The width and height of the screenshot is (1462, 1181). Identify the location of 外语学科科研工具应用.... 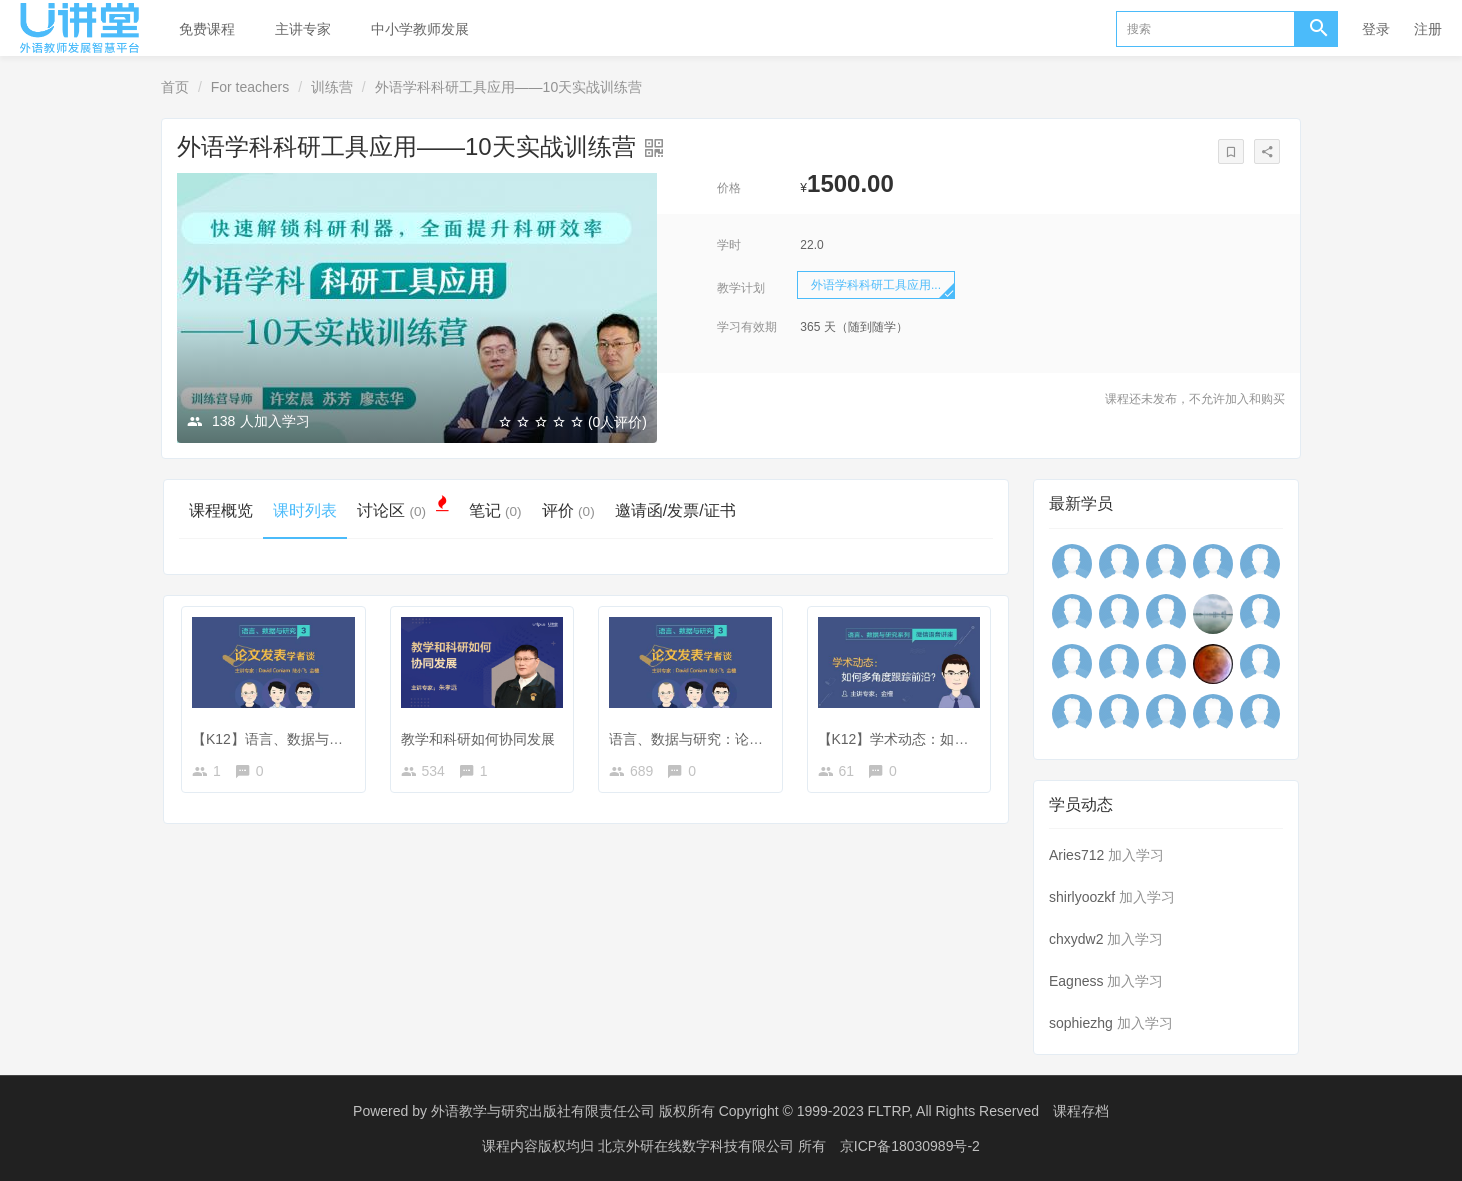
(876, 285).